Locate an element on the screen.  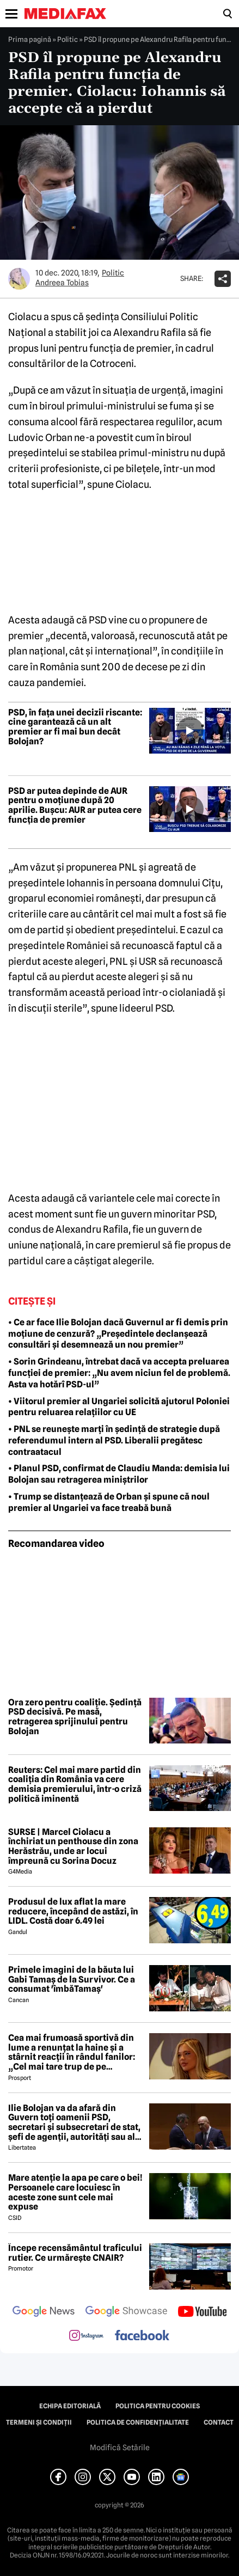
Produsul de lux aflat la mare reducere, începând de astăzi, în LIDL. Costă doar 6.49 lei is located at coordinates (73, 1911).